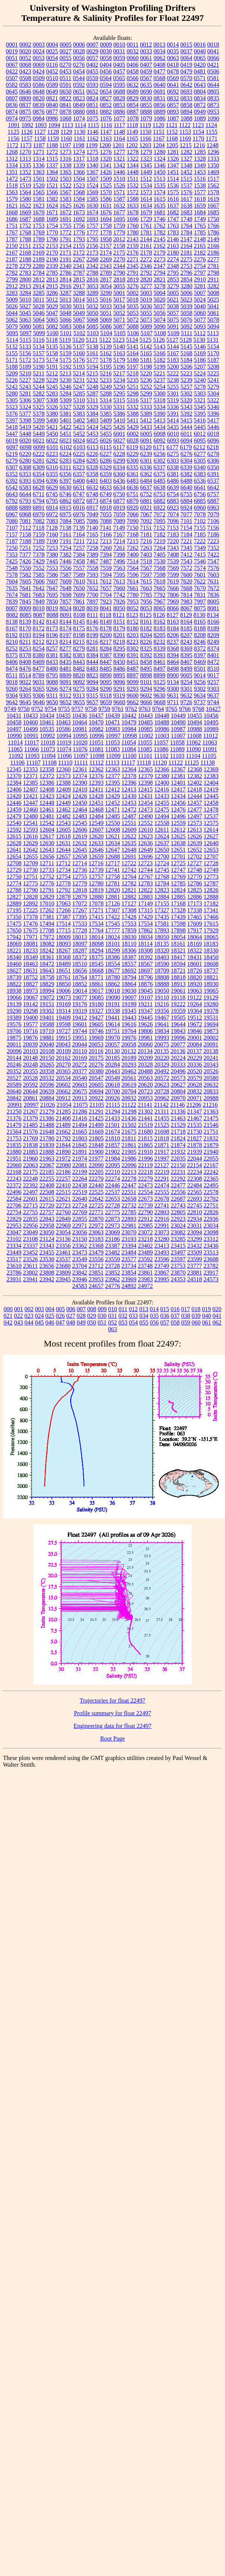  What do you see at coordinates (213, 501) in the screenshot?
I see `6887` at bounding box center [213, 501].